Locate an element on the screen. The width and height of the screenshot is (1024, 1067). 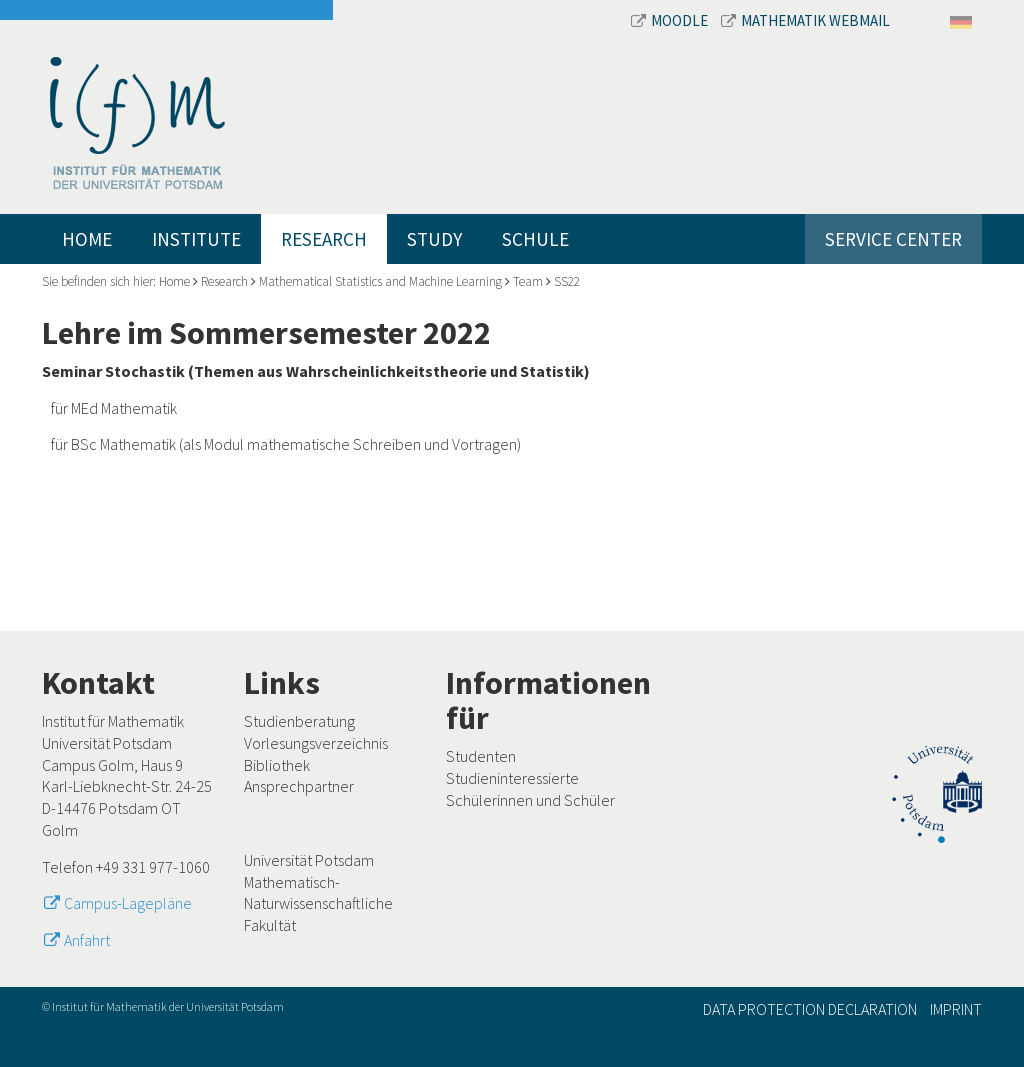
Mathematisch-Naturwissenschaftliche Fakultät is located at coordinates (318, 903).